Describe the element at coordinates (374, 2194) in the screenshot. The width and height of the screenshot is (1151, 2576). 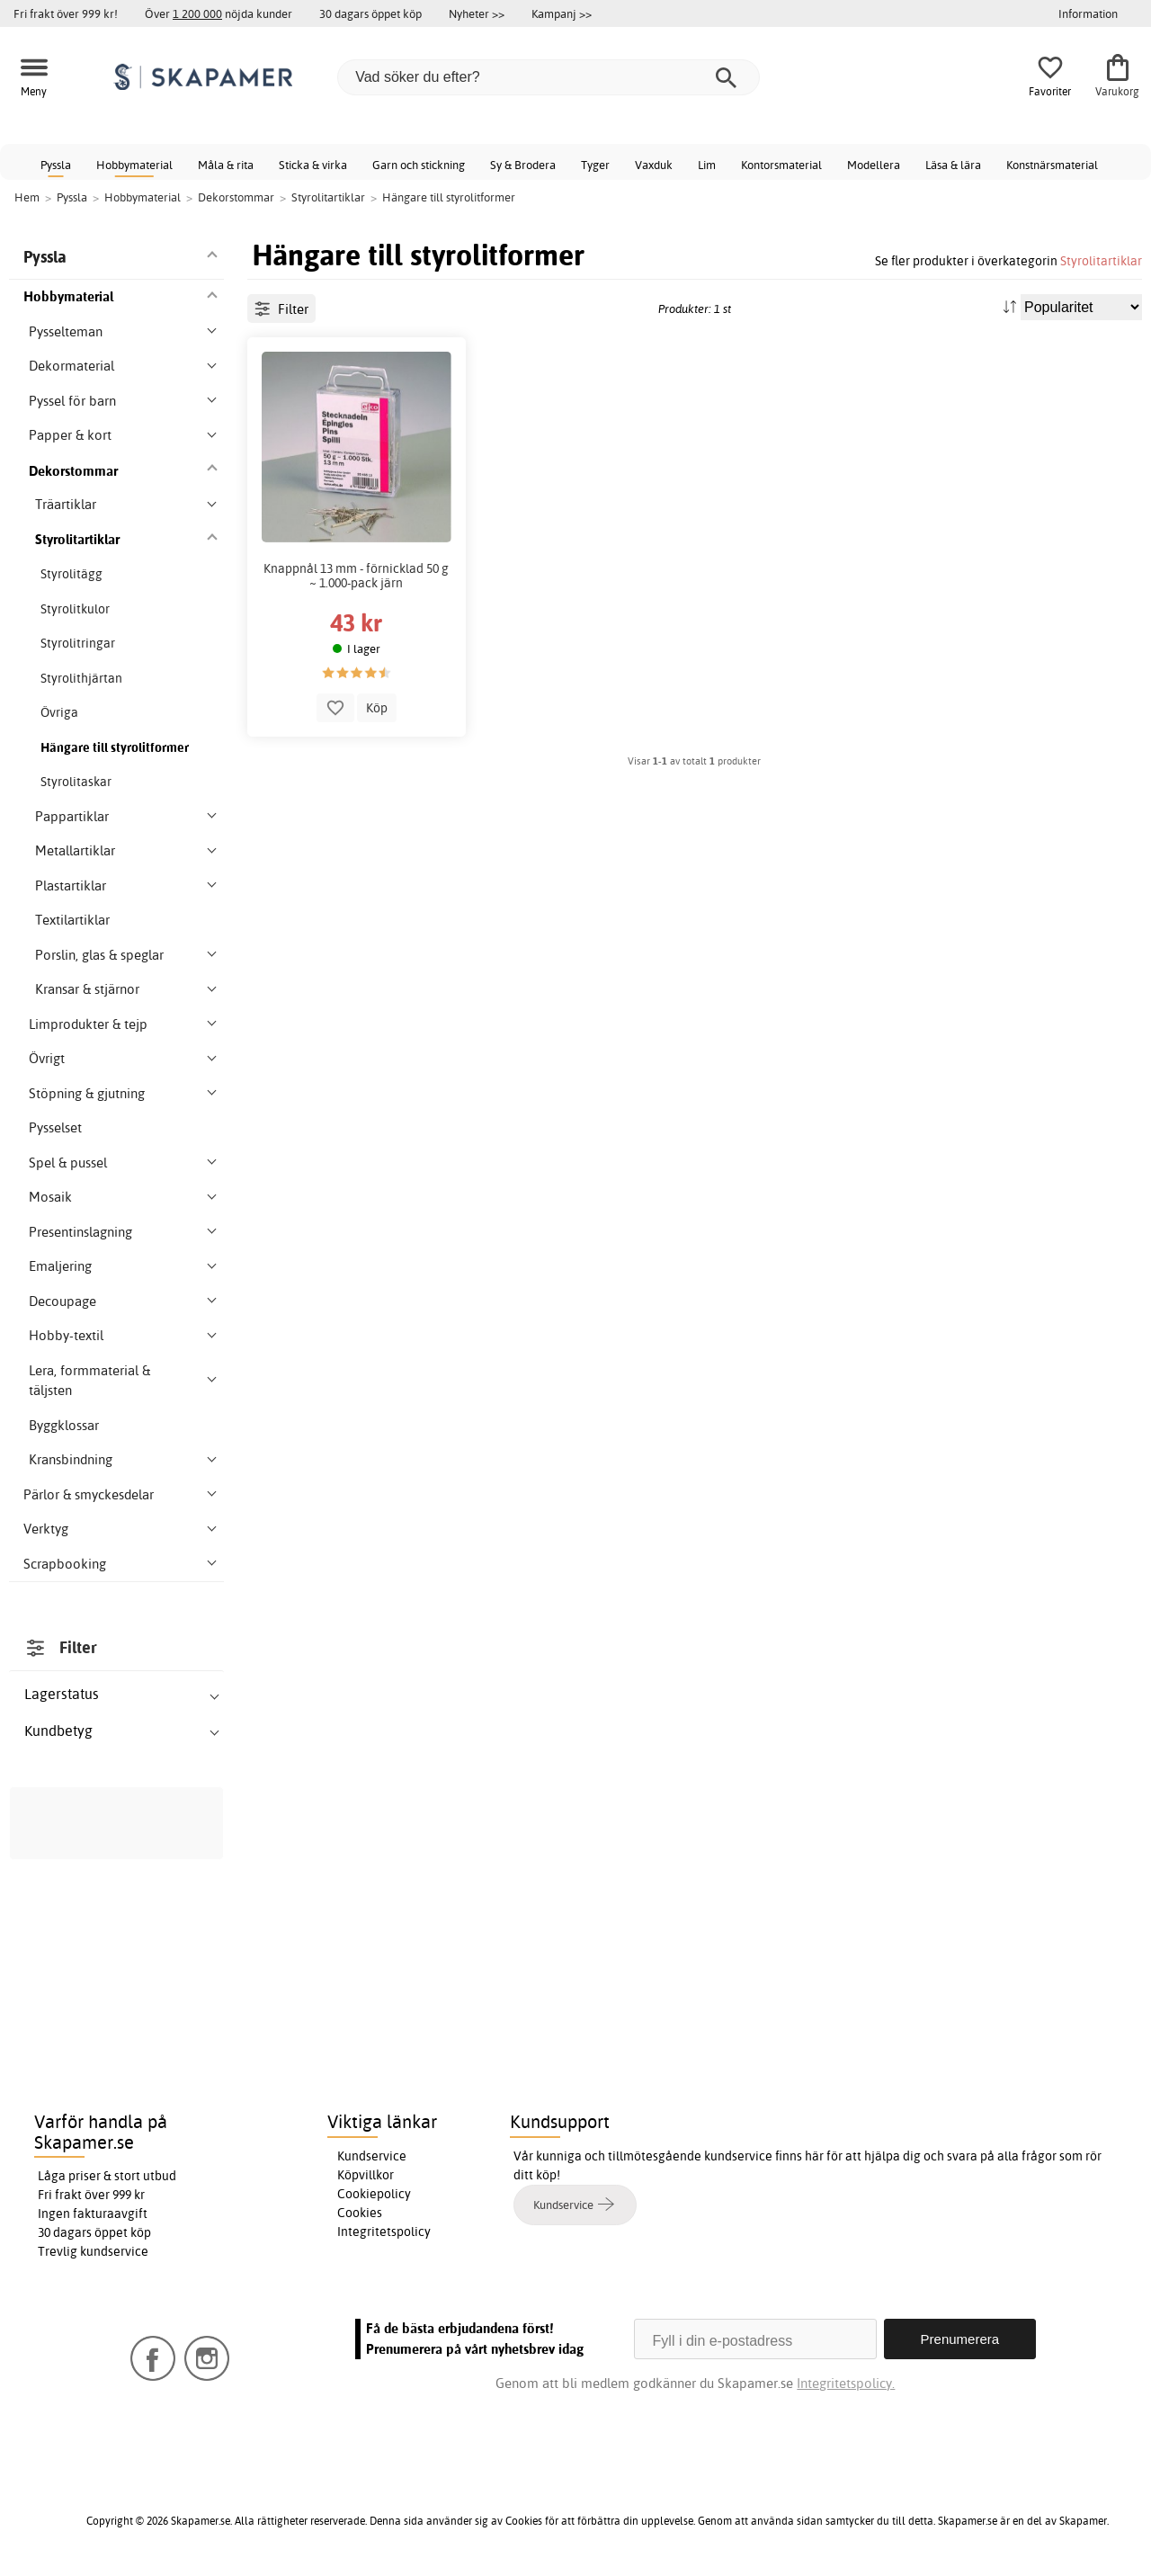
I see `Cookiepolicy` at that location.